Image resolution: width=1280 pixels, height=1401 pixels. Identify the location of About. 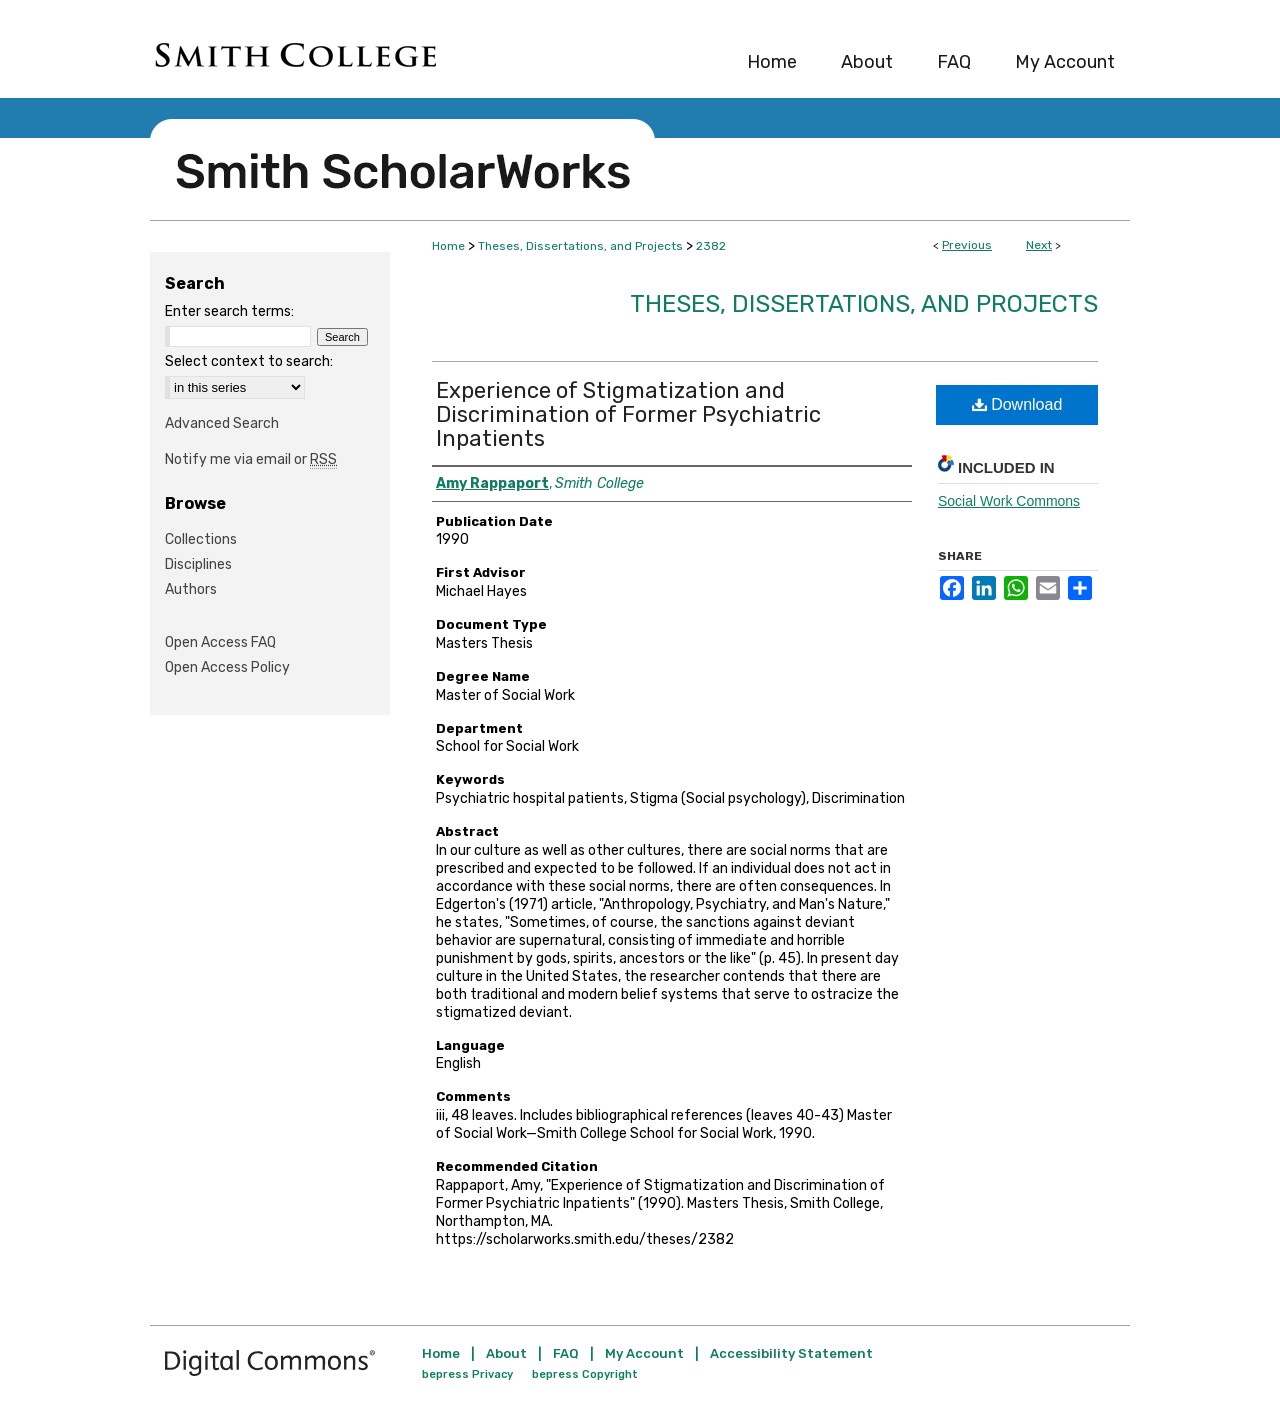
(506, 1353).